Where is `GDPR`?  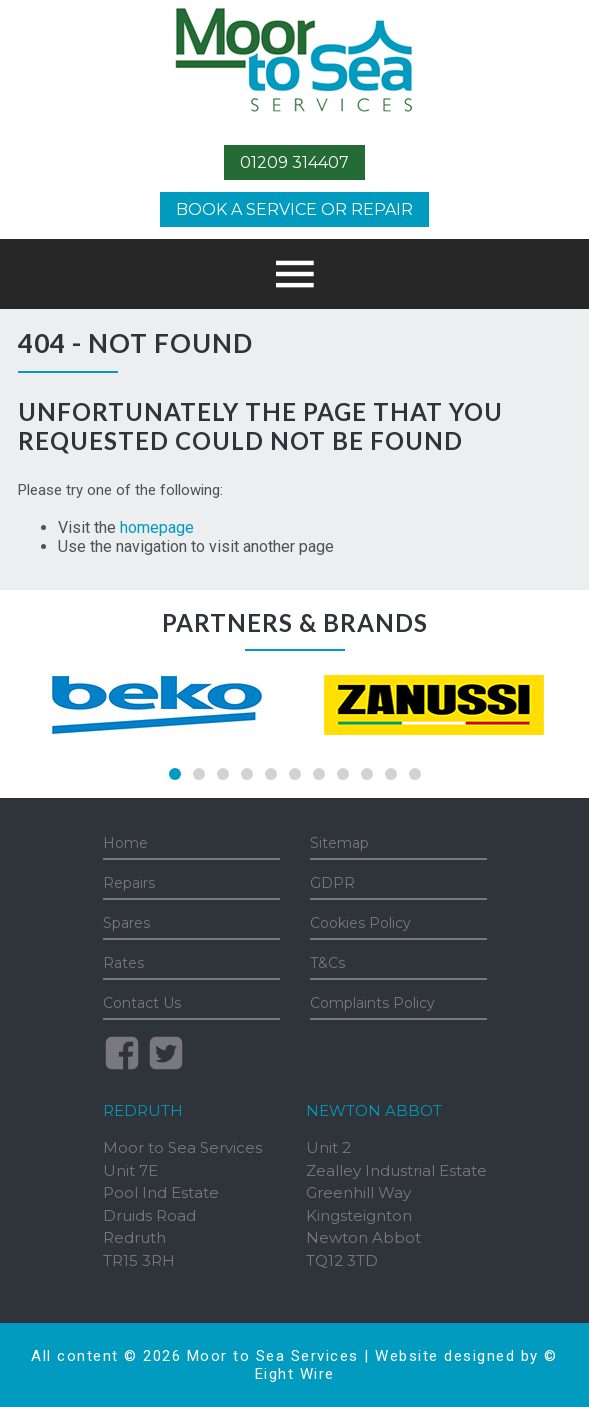
GDPR is located at coordinates (332, 883).